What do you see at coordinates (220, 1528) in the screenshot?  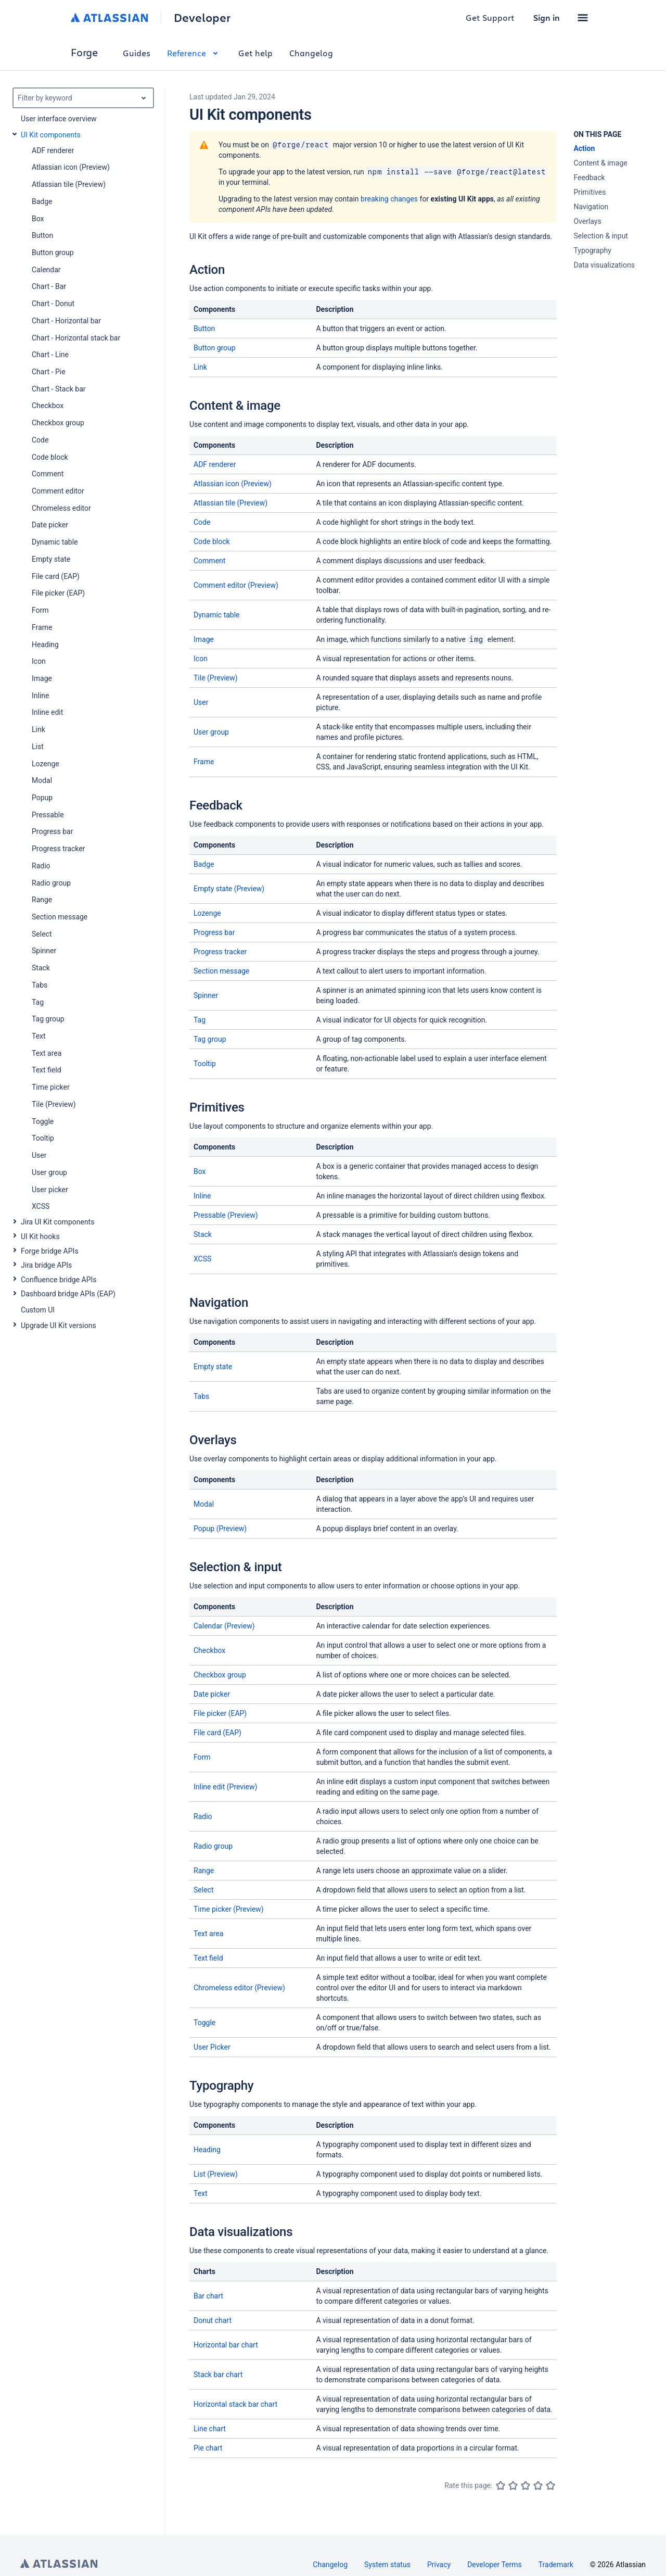 I see `Popup (Preview)` at bounding box center [220, 1528].